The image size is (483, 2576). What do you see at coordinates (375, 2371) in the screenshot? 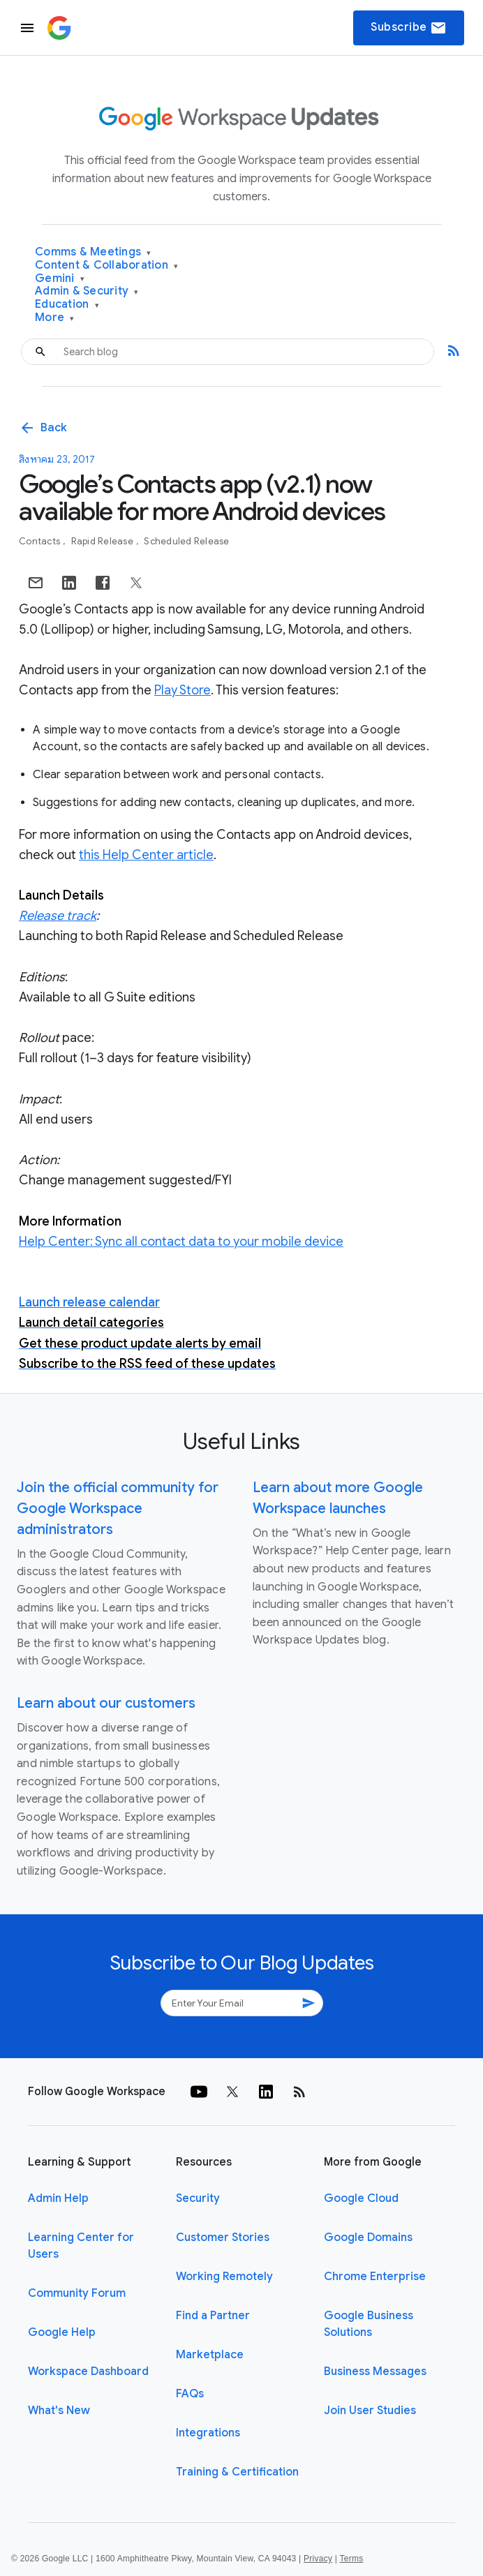
I see `Business Messages` at bounding box center [375, 2371].